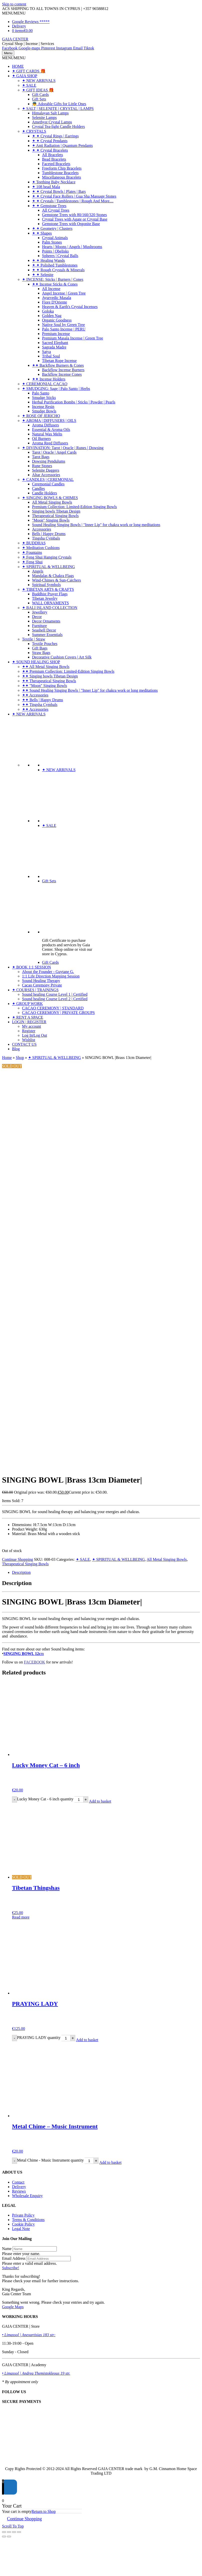 This screenshot has width=202, height=2576. What do you see at coordinates (37, 617) in the screenshot?
I see `Decor` at bounding box center [37, 617].